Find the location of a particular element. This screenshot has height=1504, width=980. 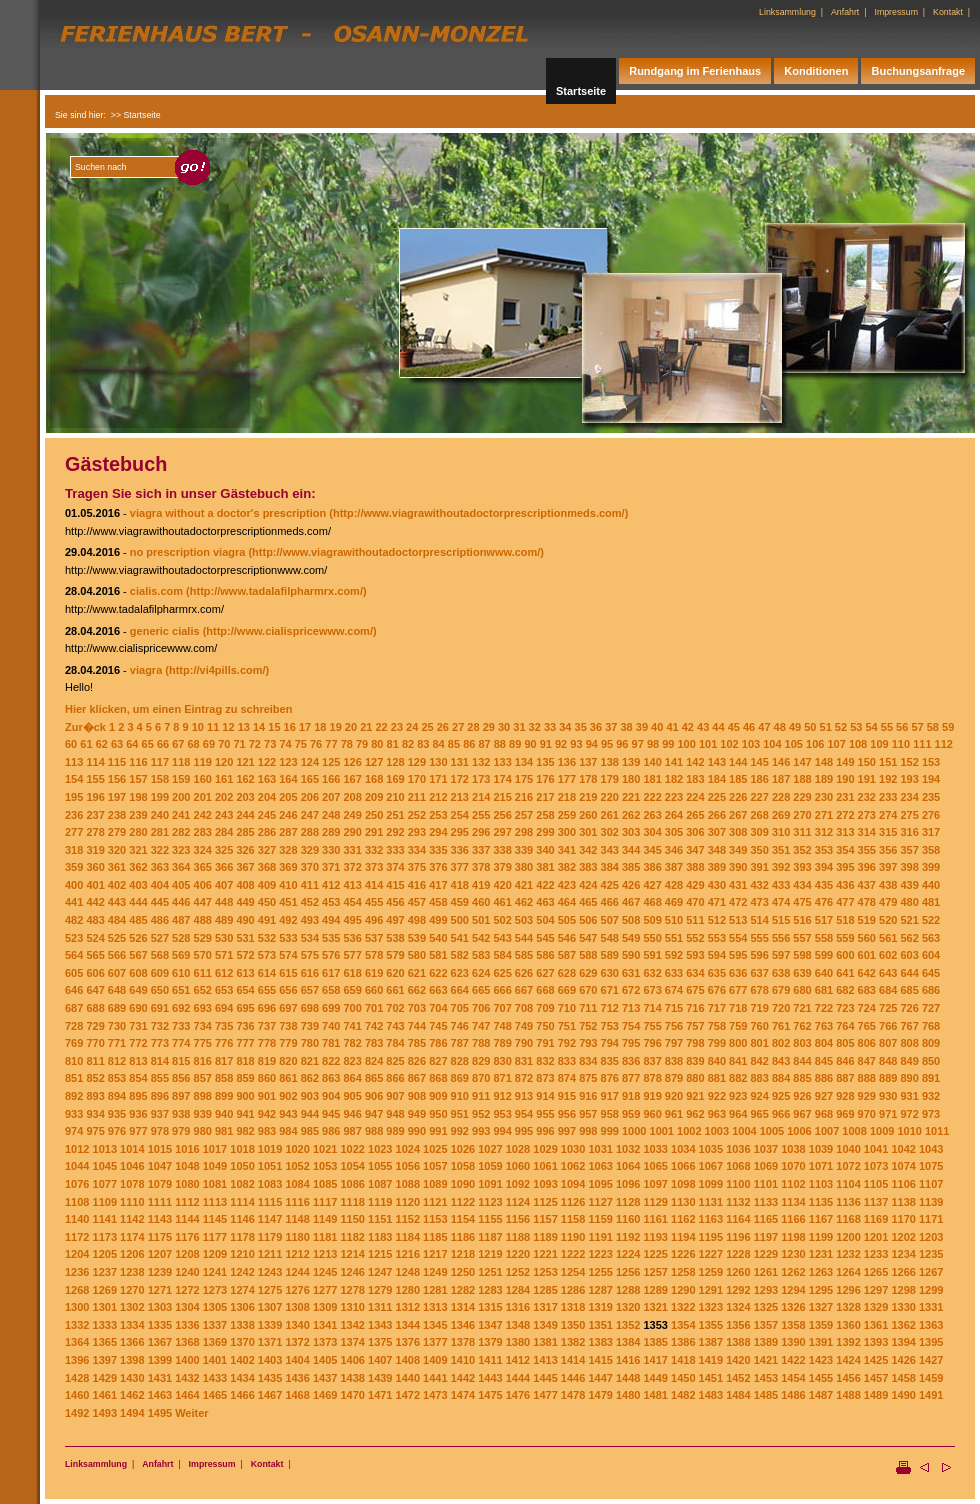

869 is located at coordinates (460, 1078).